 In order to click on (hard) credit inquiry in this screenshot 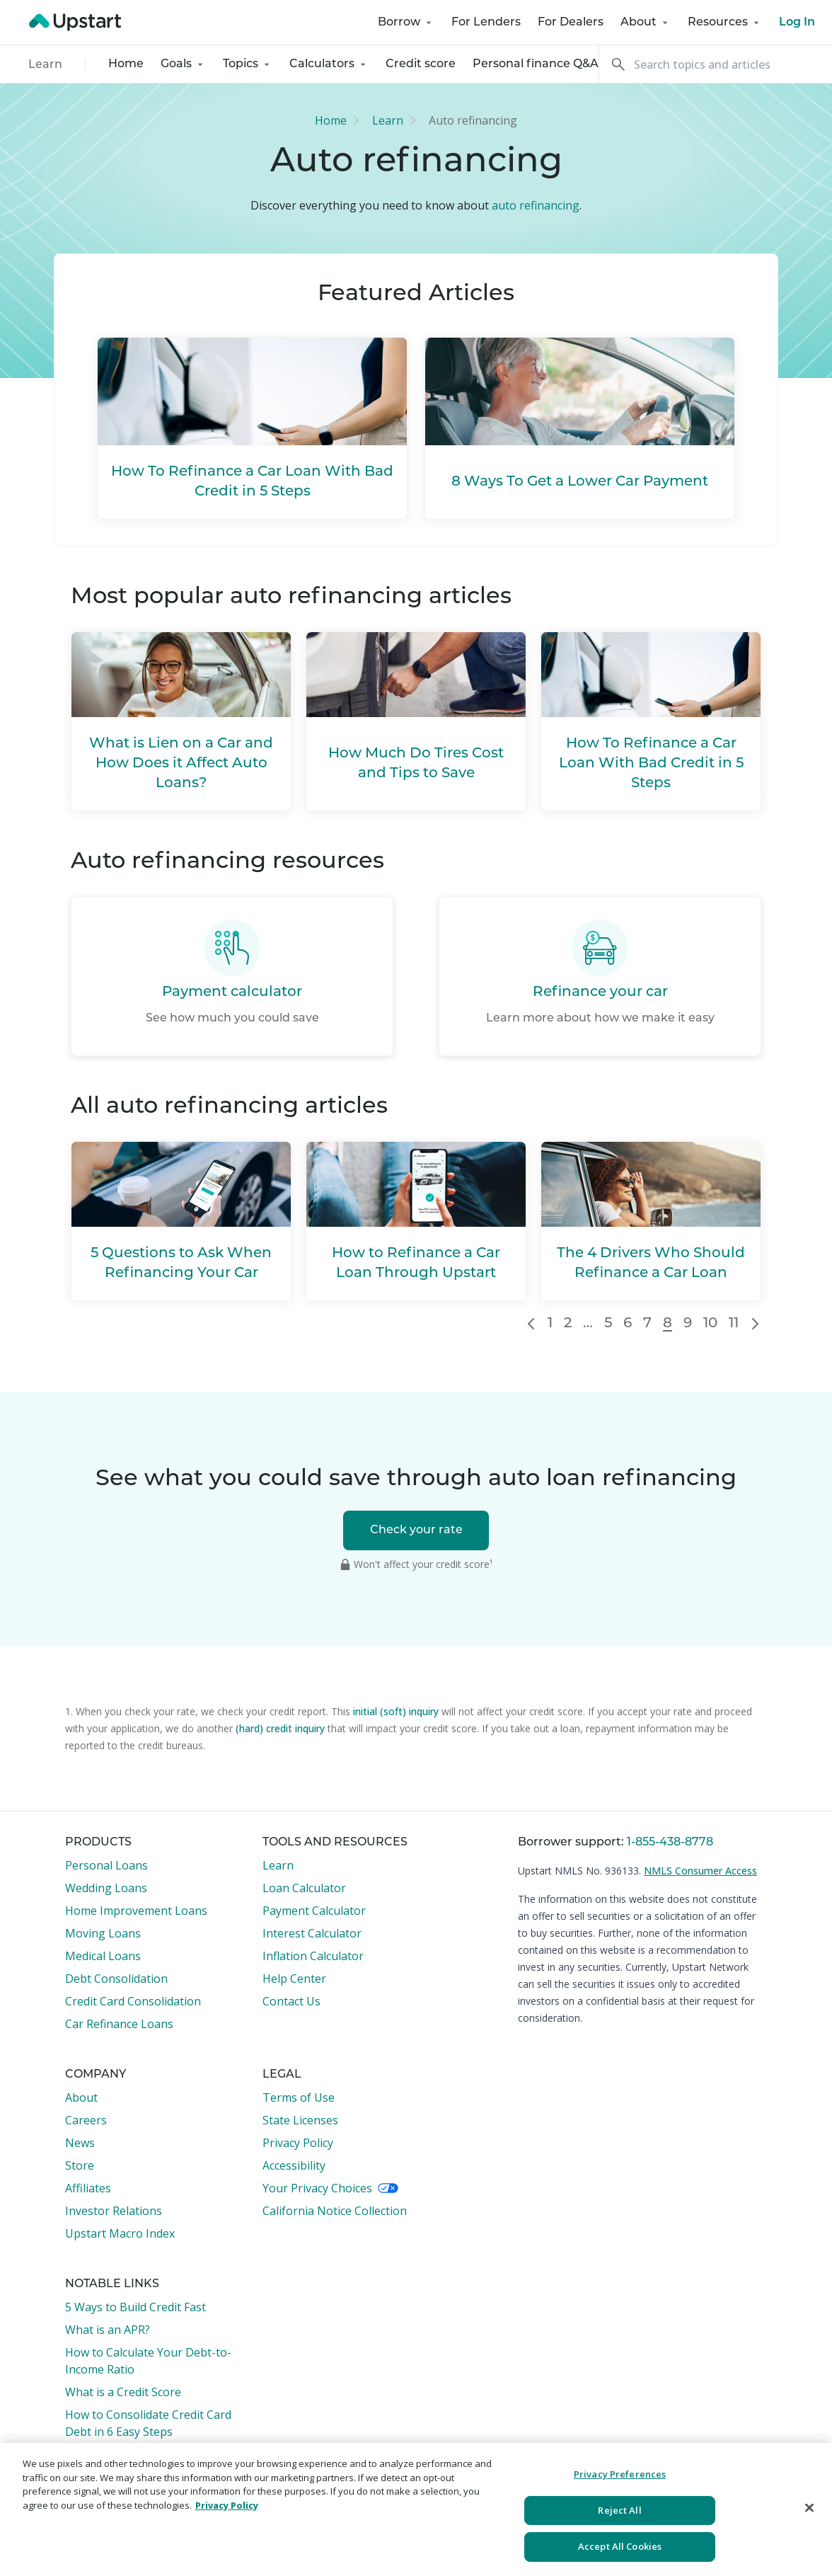, I will do `click(280, 1728)`.